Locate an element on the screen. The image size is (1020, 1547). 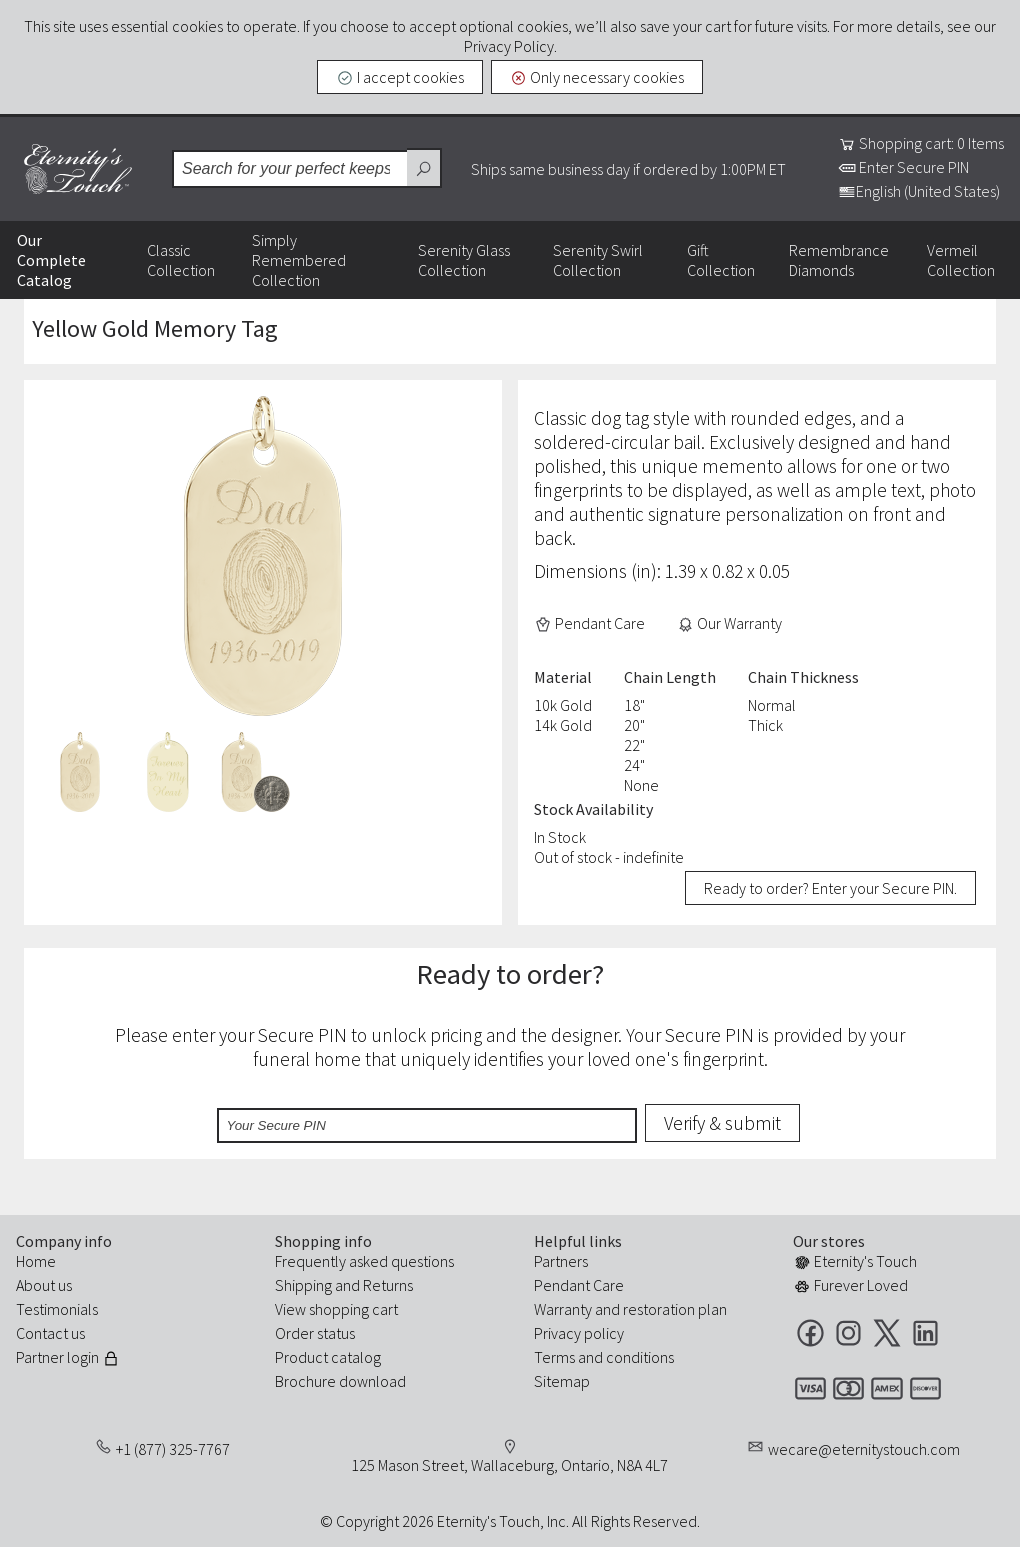
I accept cookies is located at coordinates (400, 77).